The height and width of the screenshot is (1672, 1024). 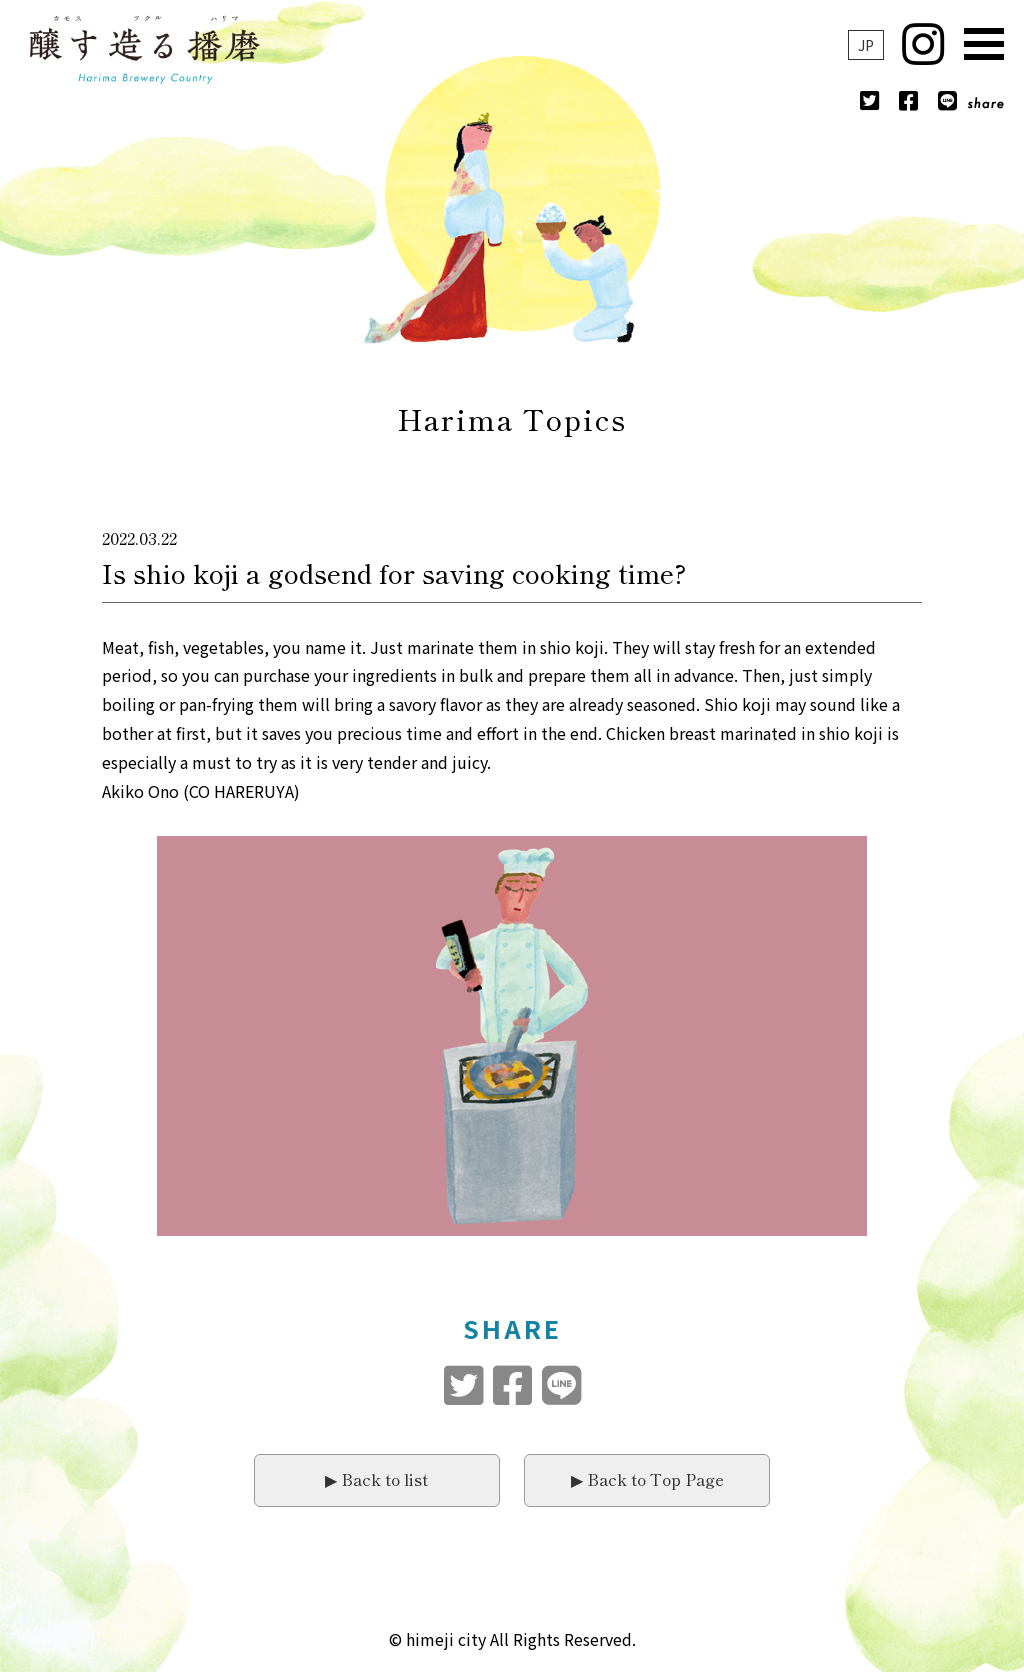 What do you see at coordinates (866, 45) in the screenshot?
I see `JP` at bounding box center [866, 45].